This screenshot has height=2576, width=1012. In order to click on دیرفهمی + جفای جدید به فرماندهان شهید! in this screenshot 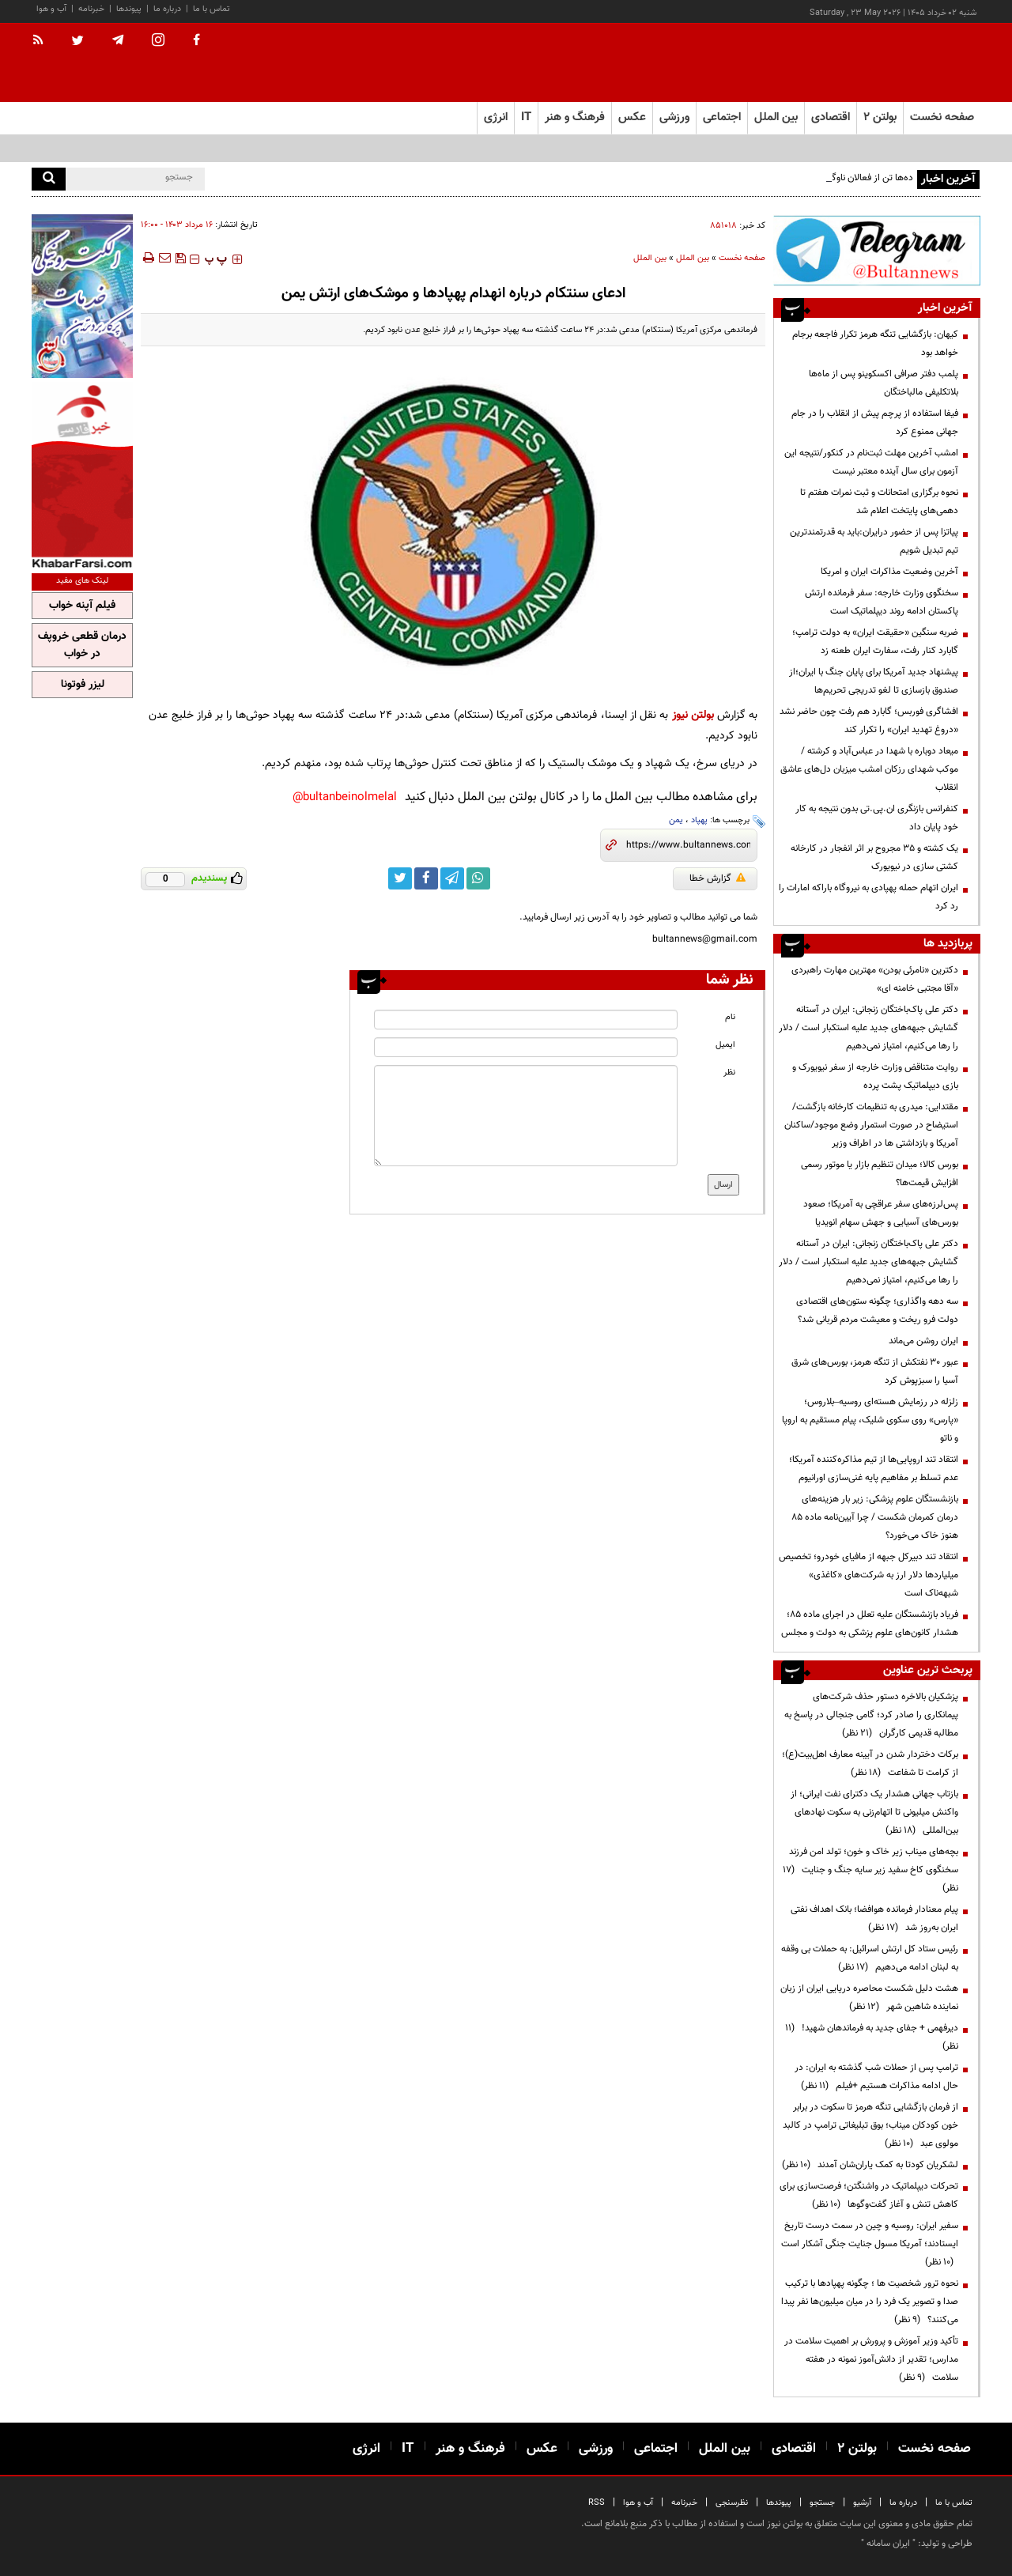, I will do `click(871, 2037)`.